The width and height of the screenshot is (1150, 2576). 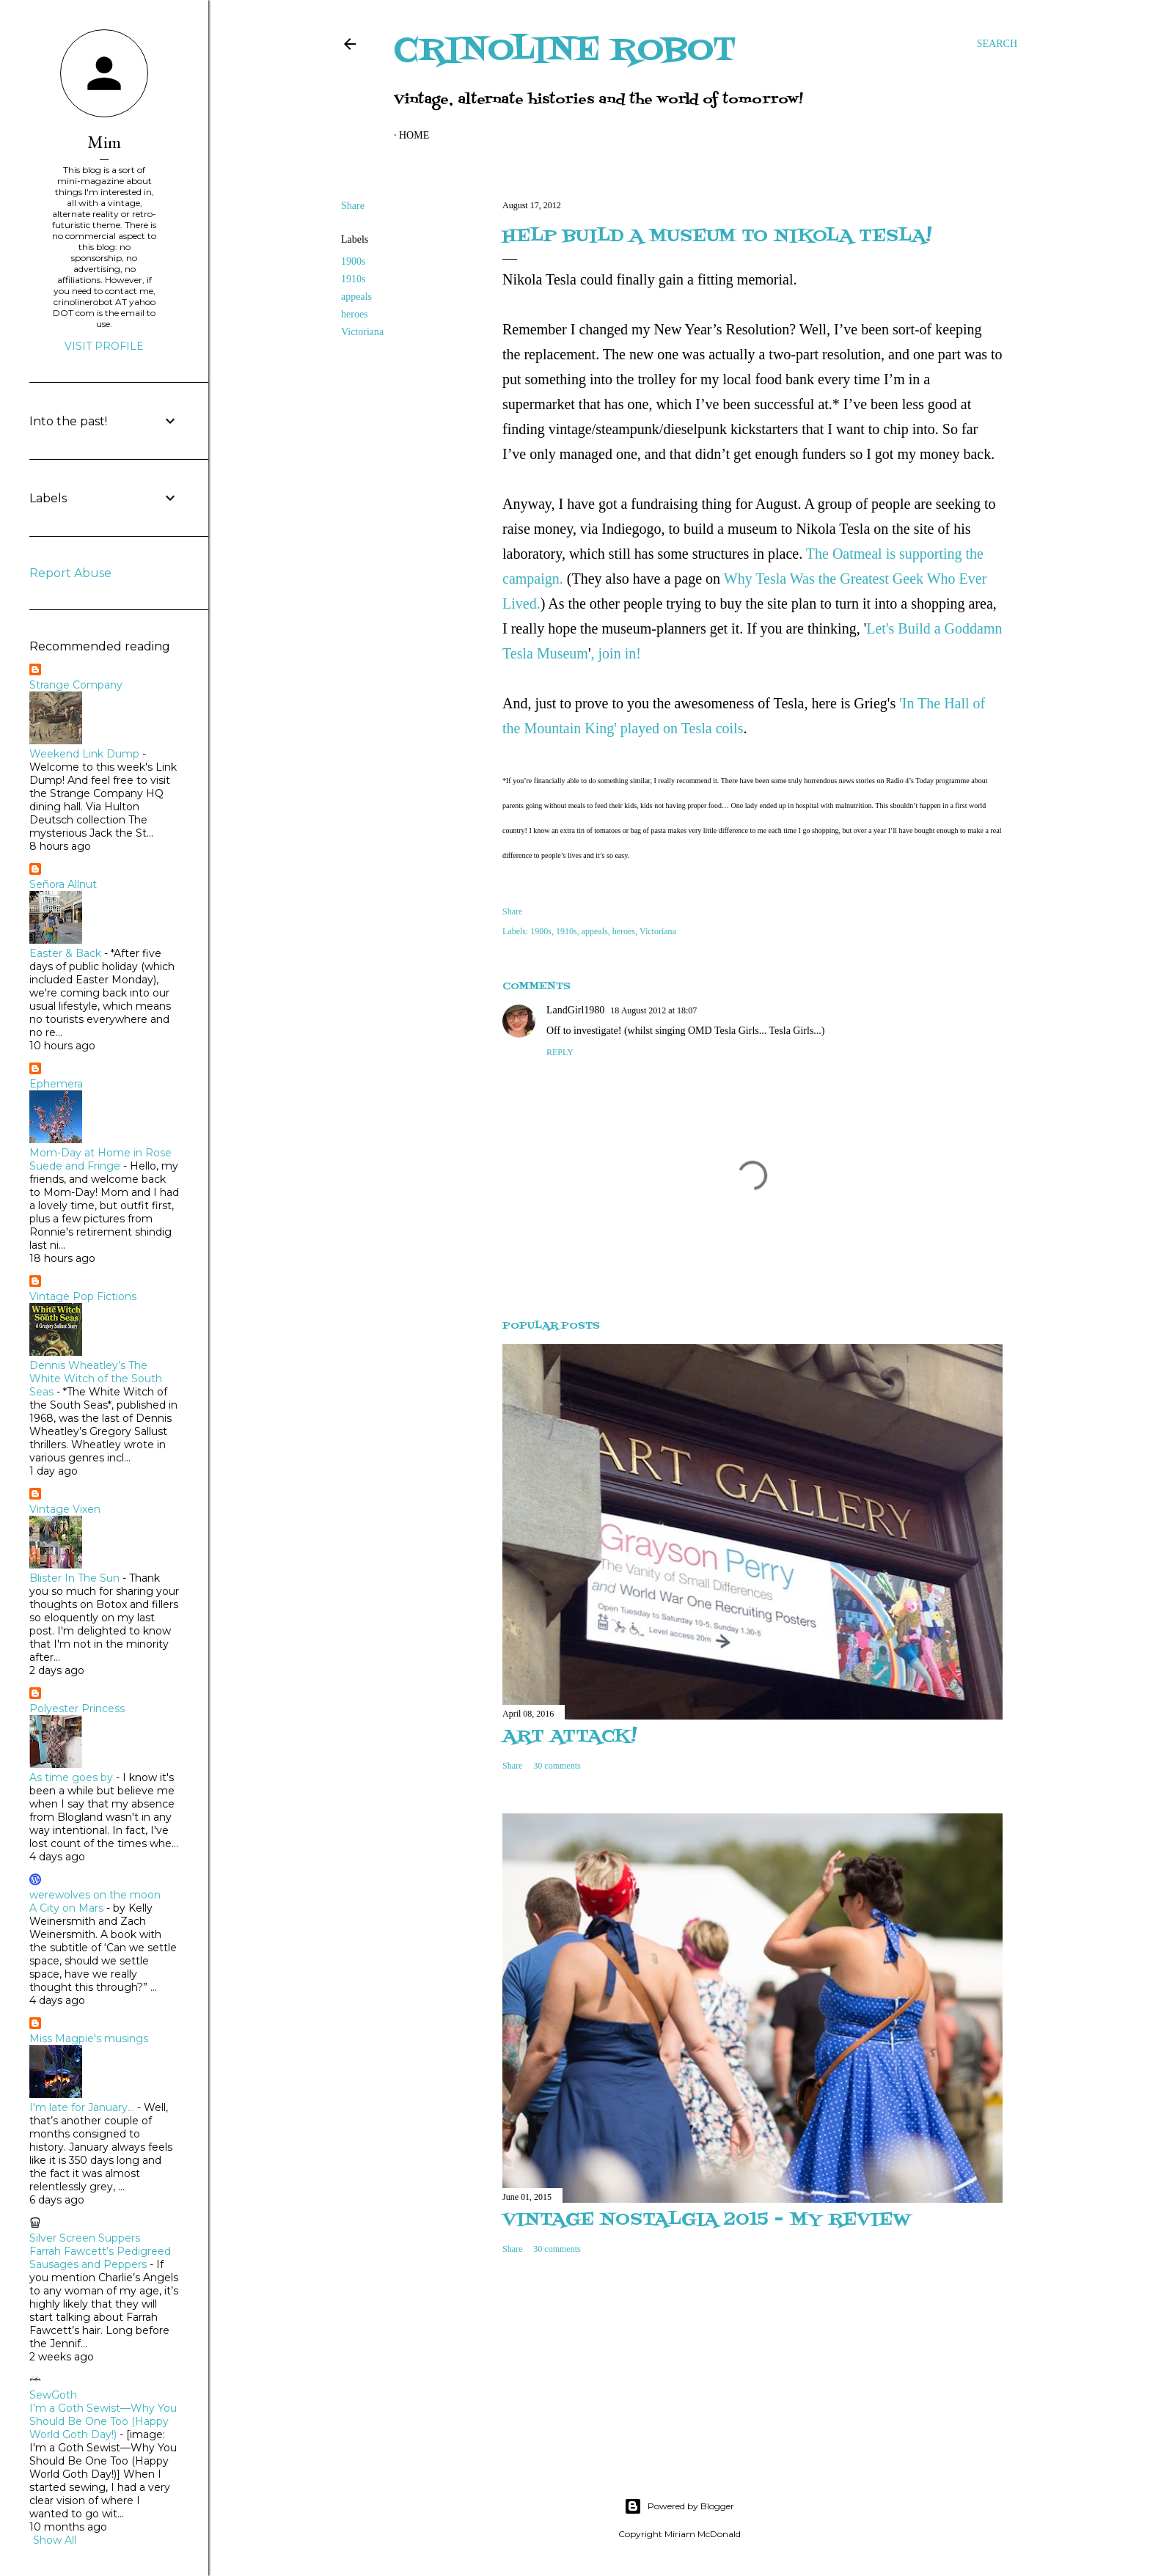 What do you see at coordinates (54, 2540) in the screenshot?
I see `Show All` at bounding box center [54, 2540].